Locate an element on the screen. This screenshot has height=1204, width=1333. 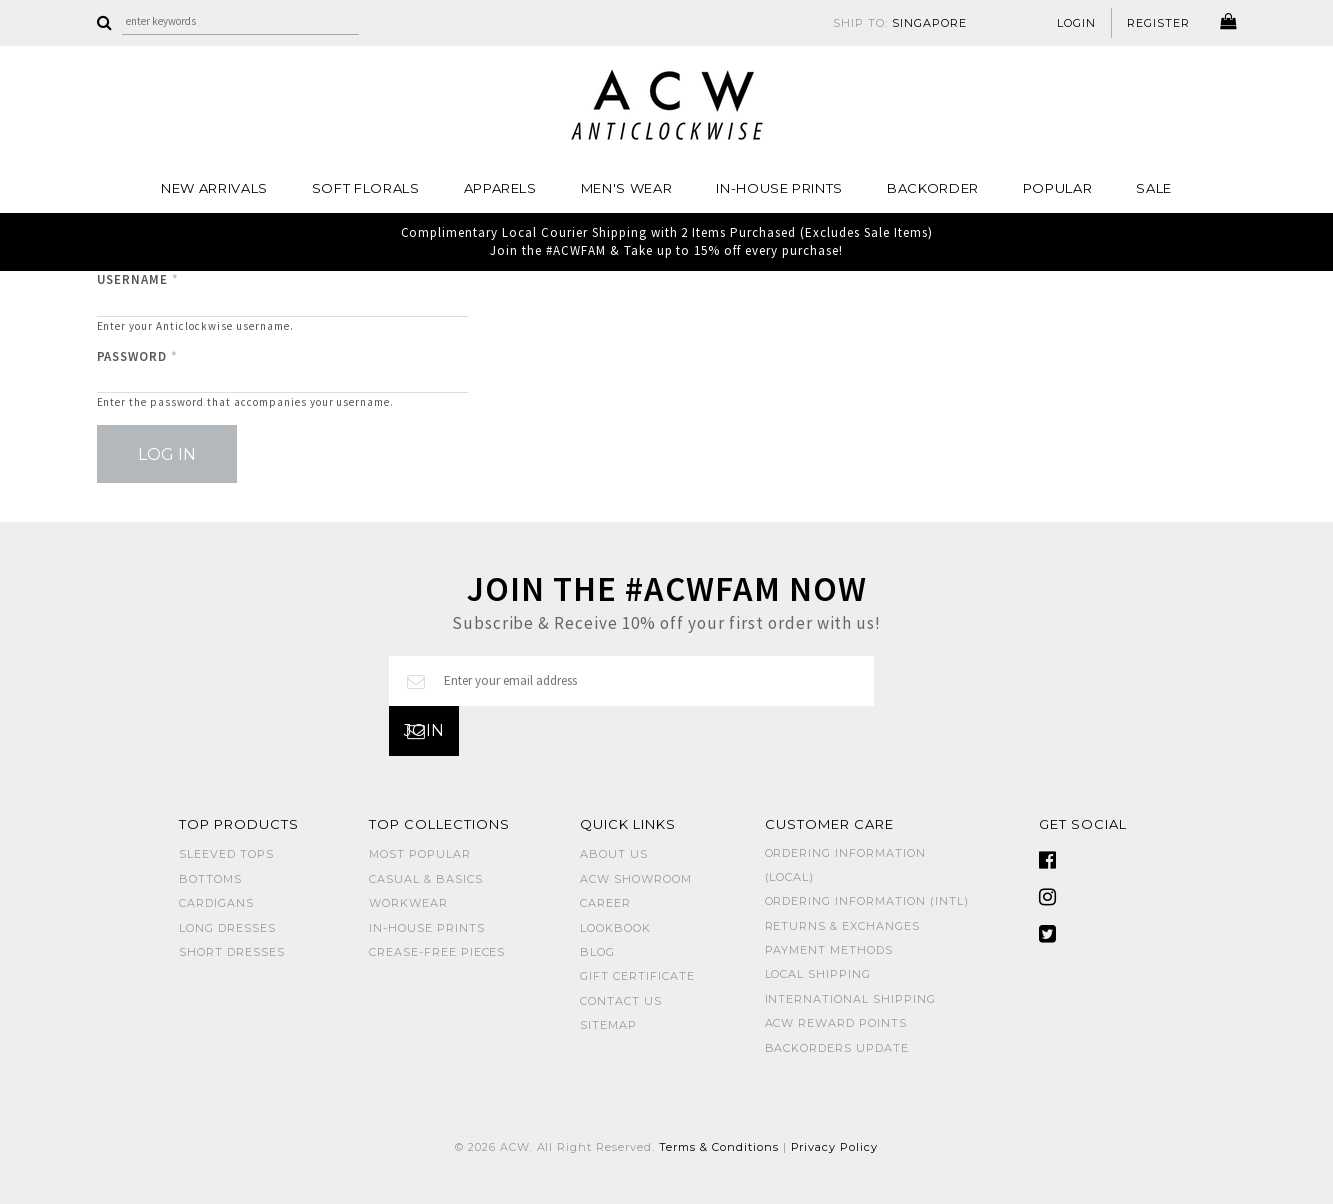
CREASE-FREE PIECES is located at coordinates (437, 952).